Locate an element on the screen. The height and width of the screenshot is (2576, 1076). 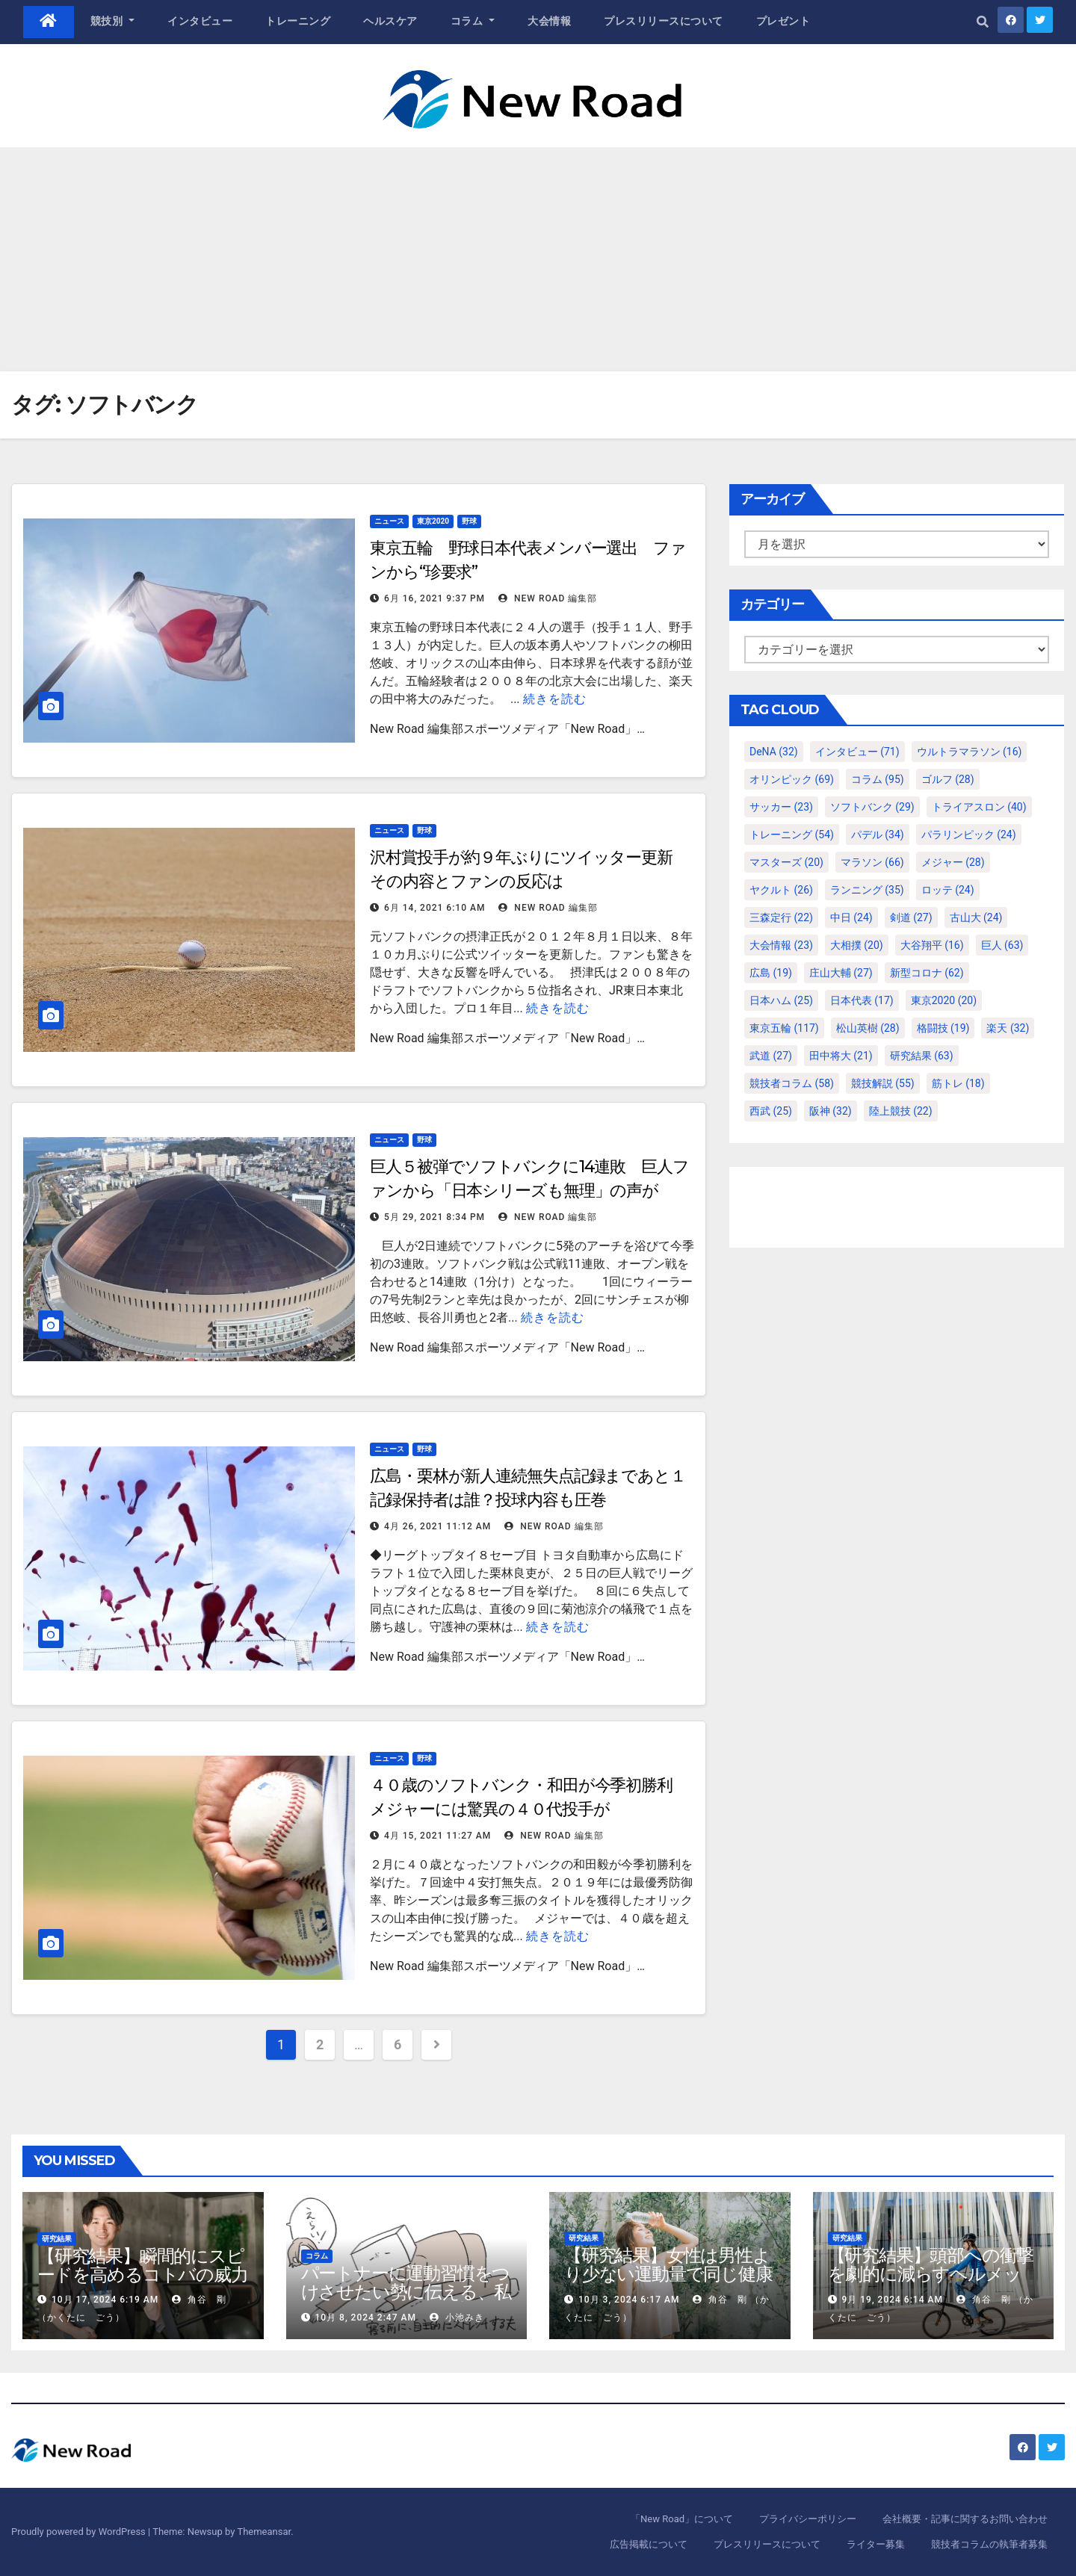
プレスリリースについて is located at coordinates (663, 21).